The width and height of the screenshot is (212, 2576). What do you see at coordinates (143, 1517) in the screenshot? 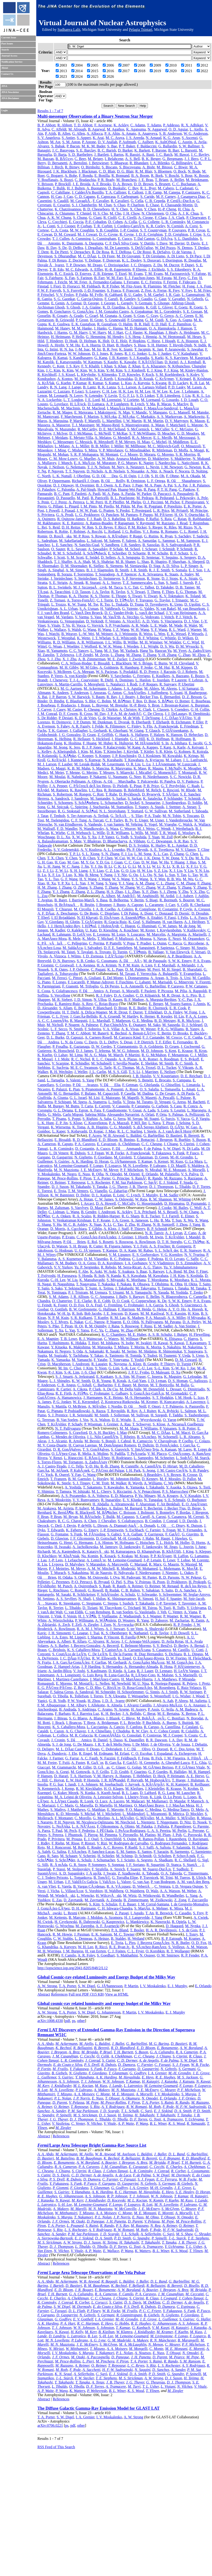
I see `S. Caroff` at bounding box center [143, 1517].